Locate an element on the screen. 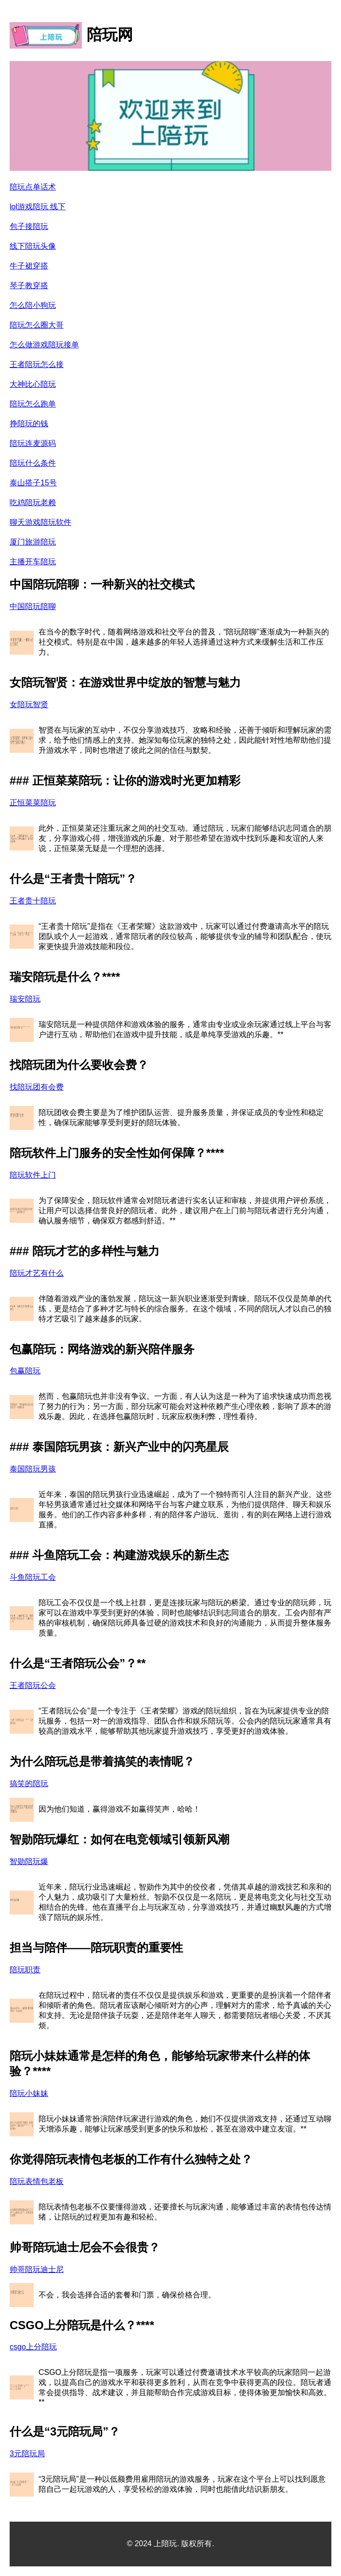 The image size is (341, 2576). lol游戏陪玩 线下 is located at coordinates (38, 207).